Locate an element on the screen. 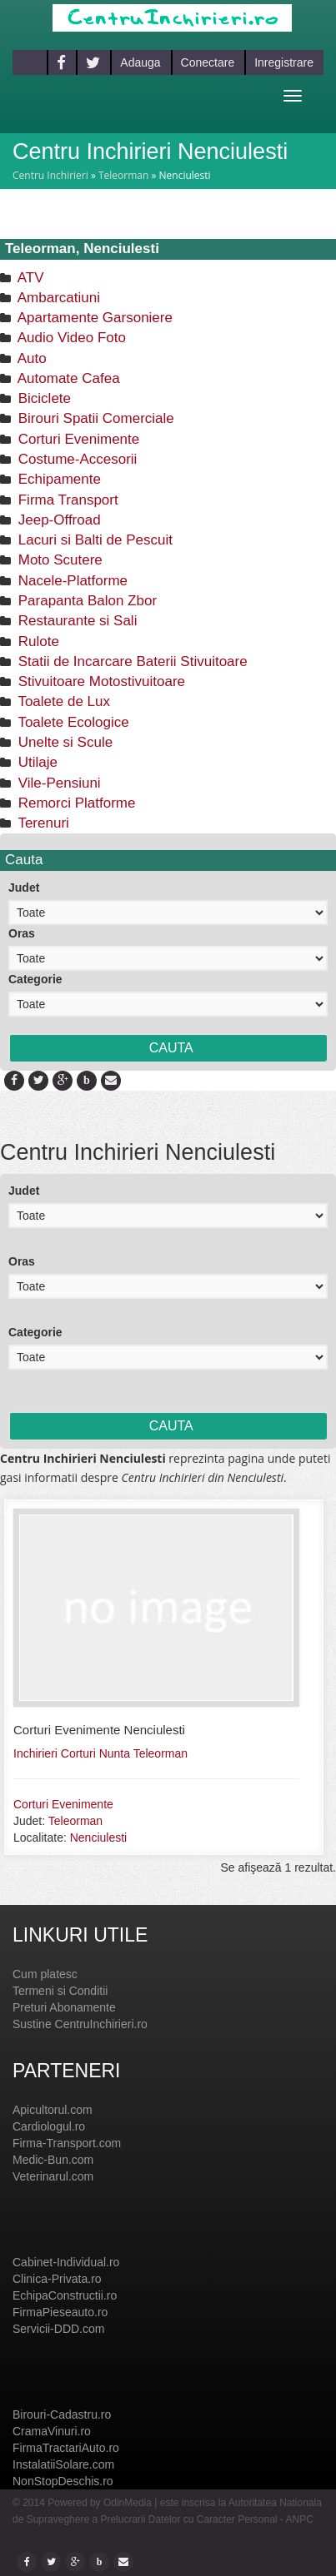 Image resolution: width=336 pixels, height=2576 pixels. Restaurante si Sali is located at coordinates (75, 621).